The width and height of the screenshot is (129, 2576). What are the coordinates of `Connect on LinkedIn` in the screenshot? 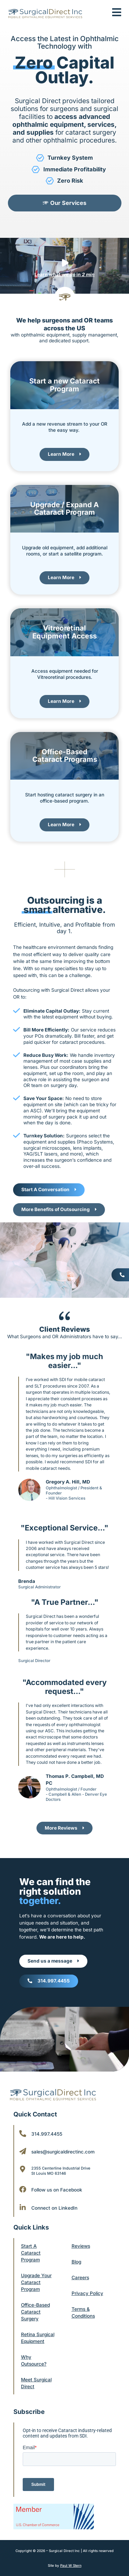 It's located at (54, 2208).